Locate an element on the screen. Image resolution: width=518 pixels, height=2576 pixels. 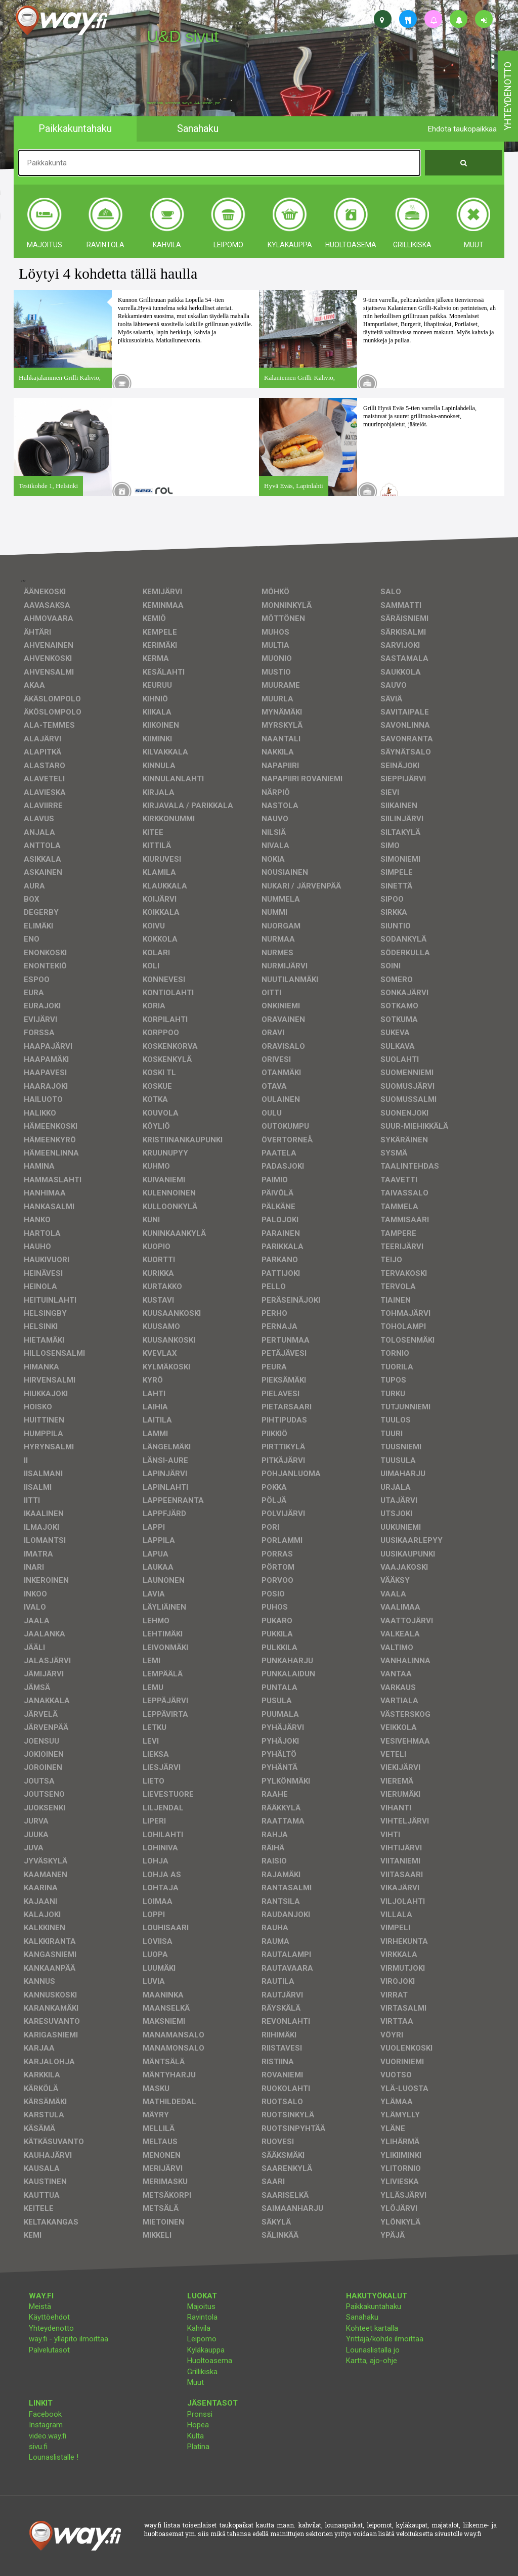
Lounaslistalle ! is located at coordinates (53, 2457).